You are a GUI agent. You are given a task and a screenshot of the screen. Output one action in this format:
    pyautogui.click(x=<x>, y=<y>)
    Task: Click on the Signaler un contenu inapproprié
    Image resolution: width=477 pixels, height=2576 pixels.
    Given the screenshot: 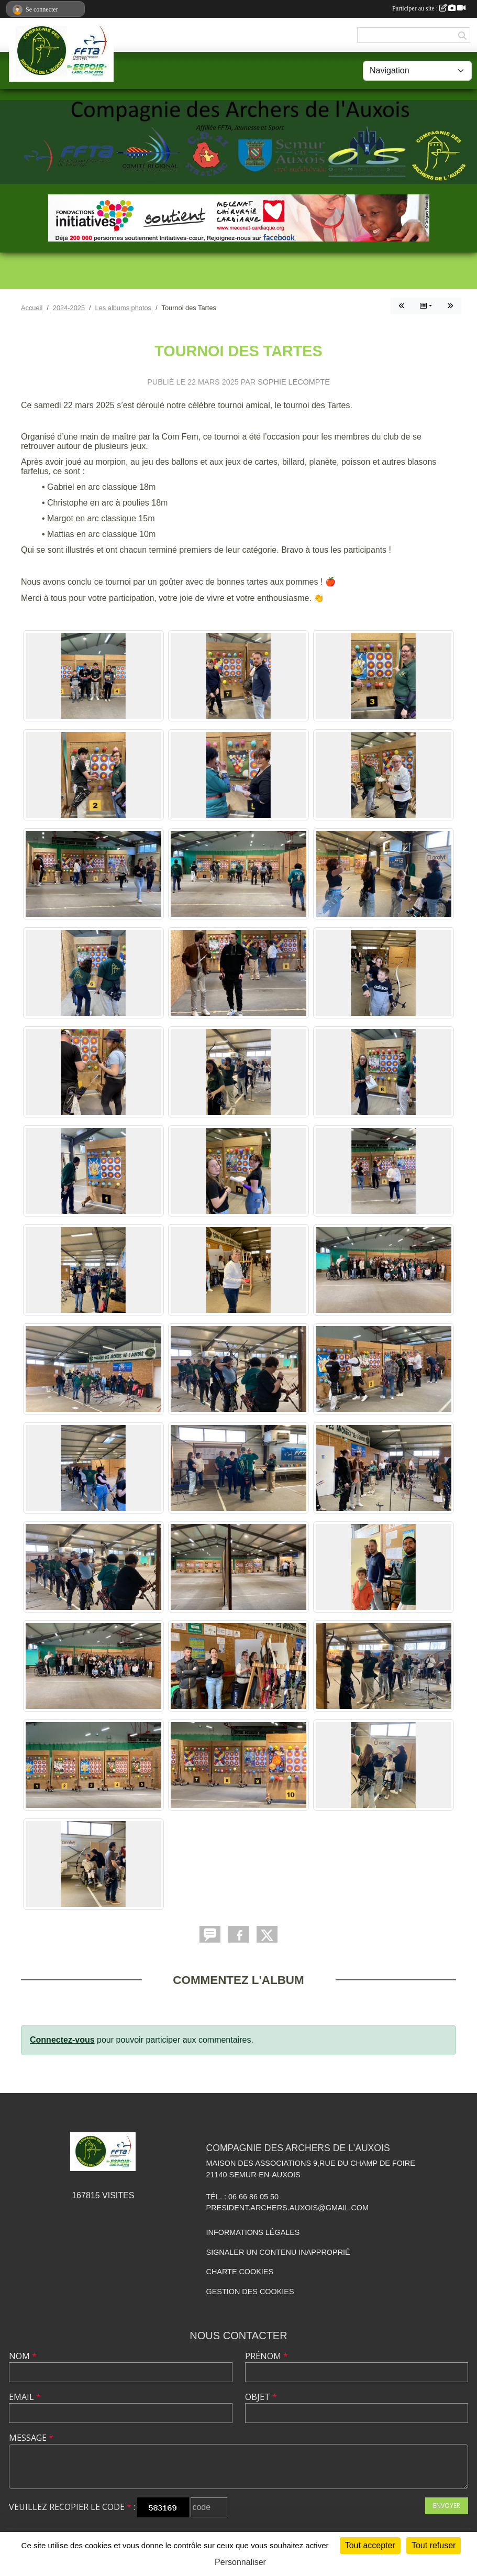 What is the action you would take?
    pyautogui.click(x=278, y=2252)
    